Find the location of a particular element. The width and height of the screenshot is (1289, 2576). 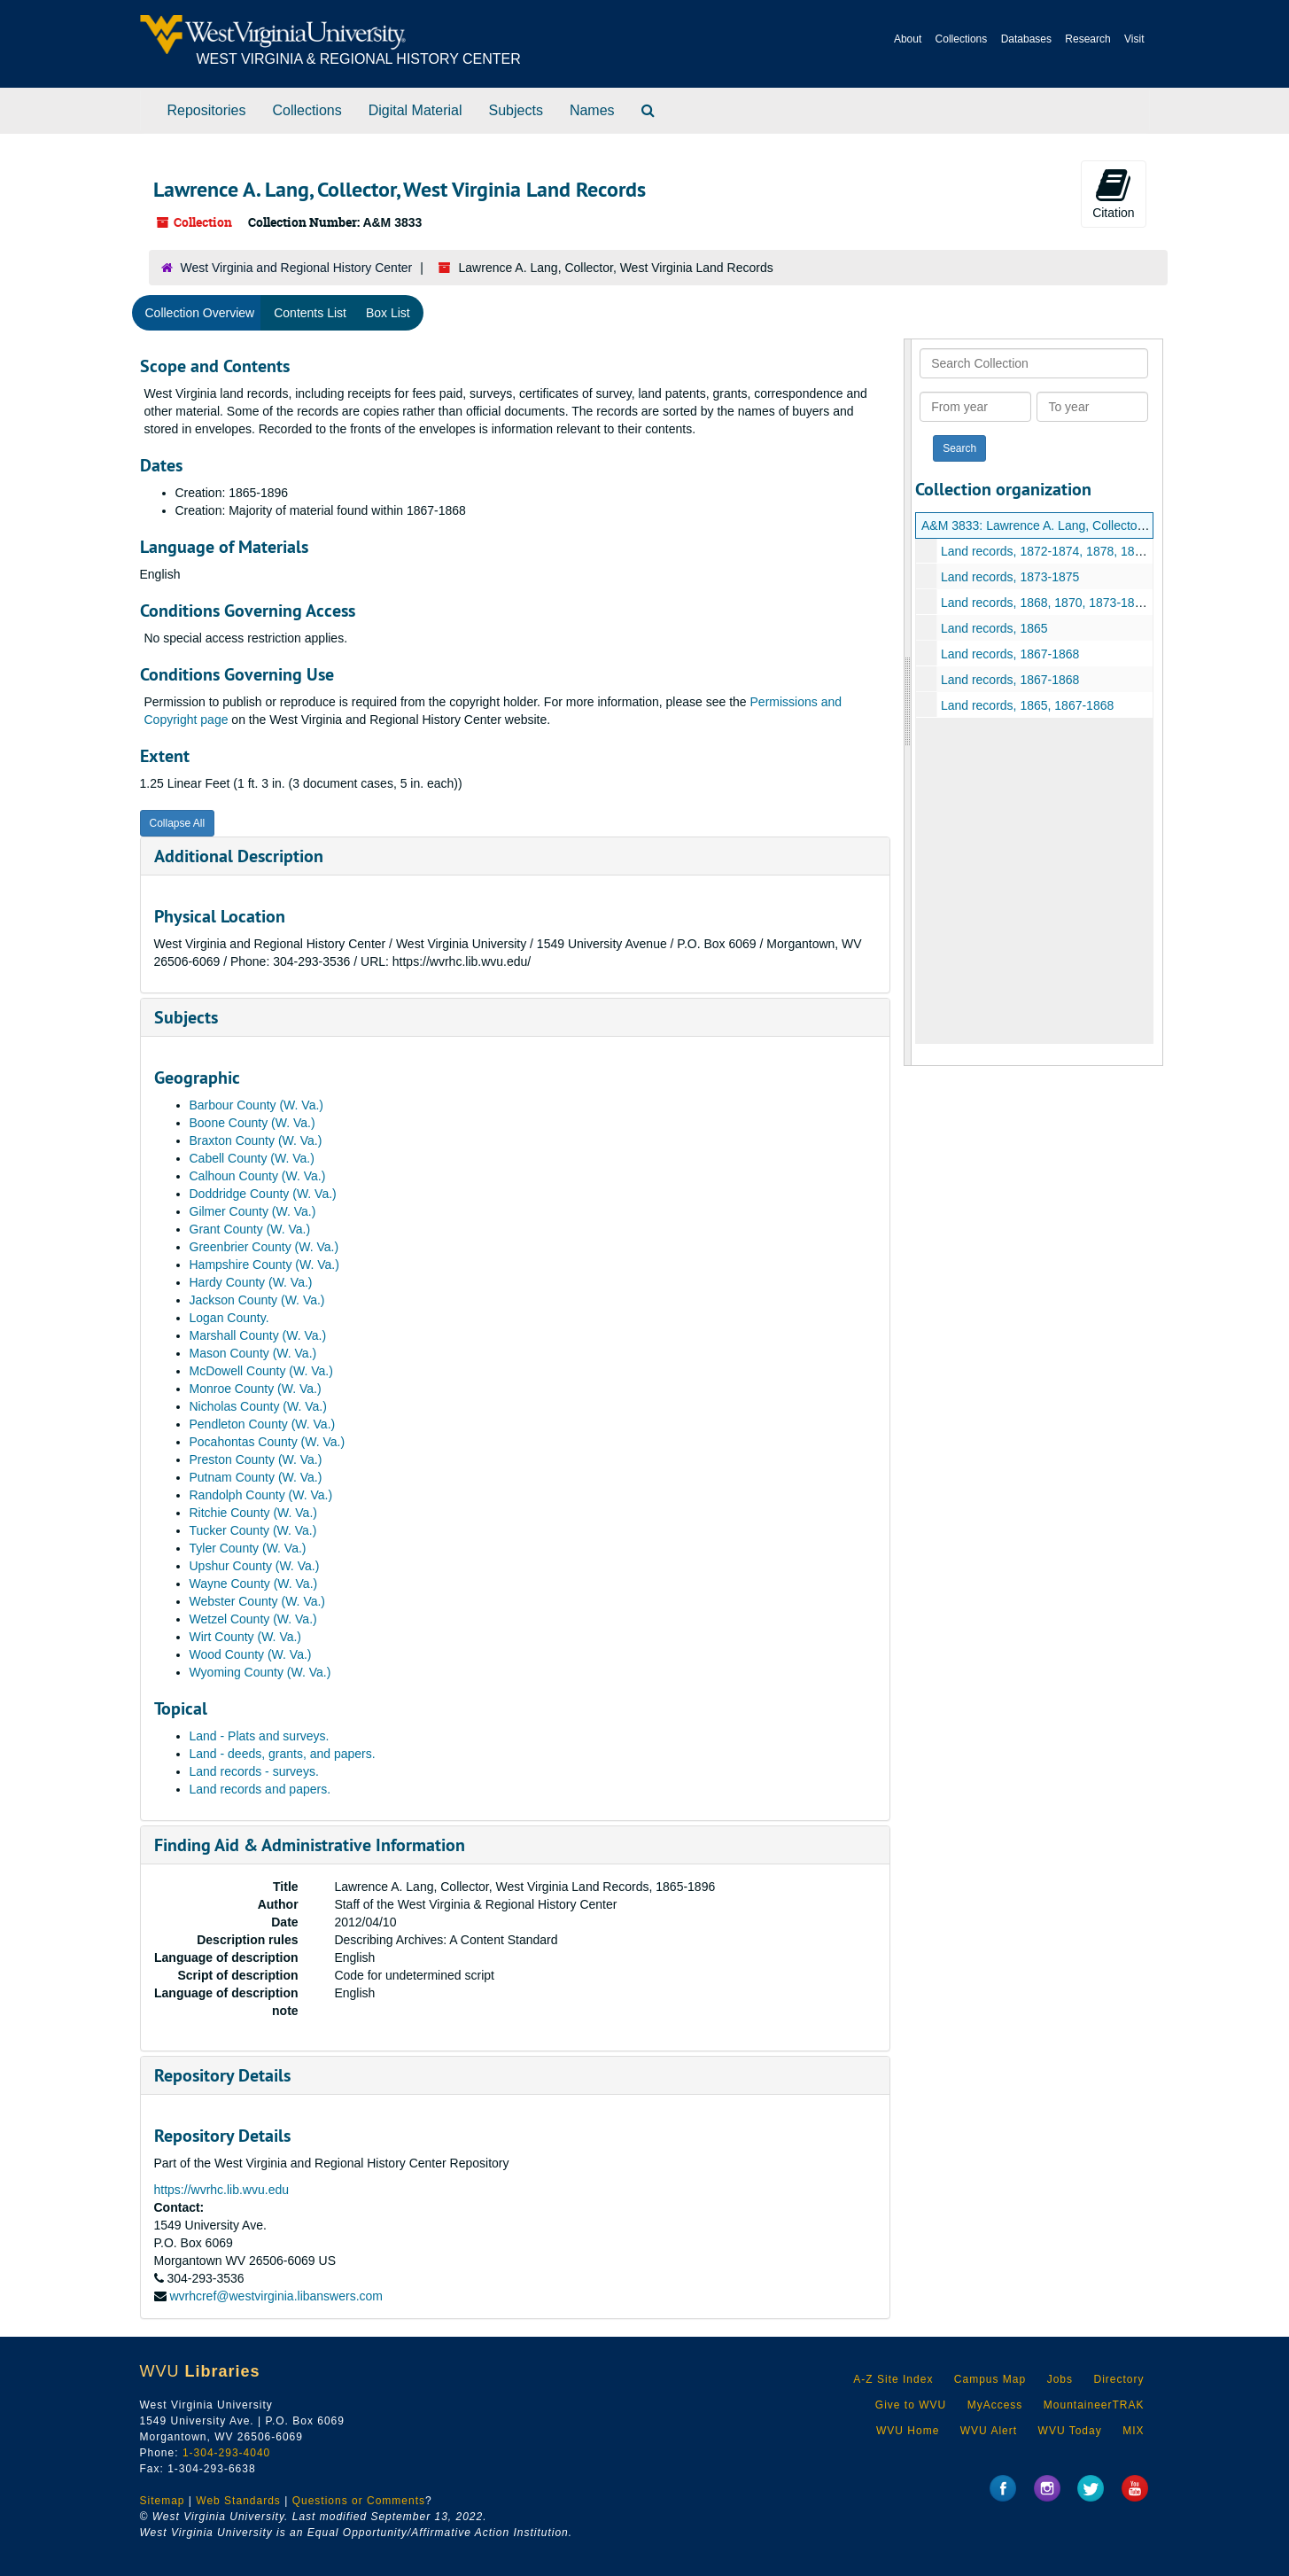

WVU Alert is located at coordinates (988, 2430).